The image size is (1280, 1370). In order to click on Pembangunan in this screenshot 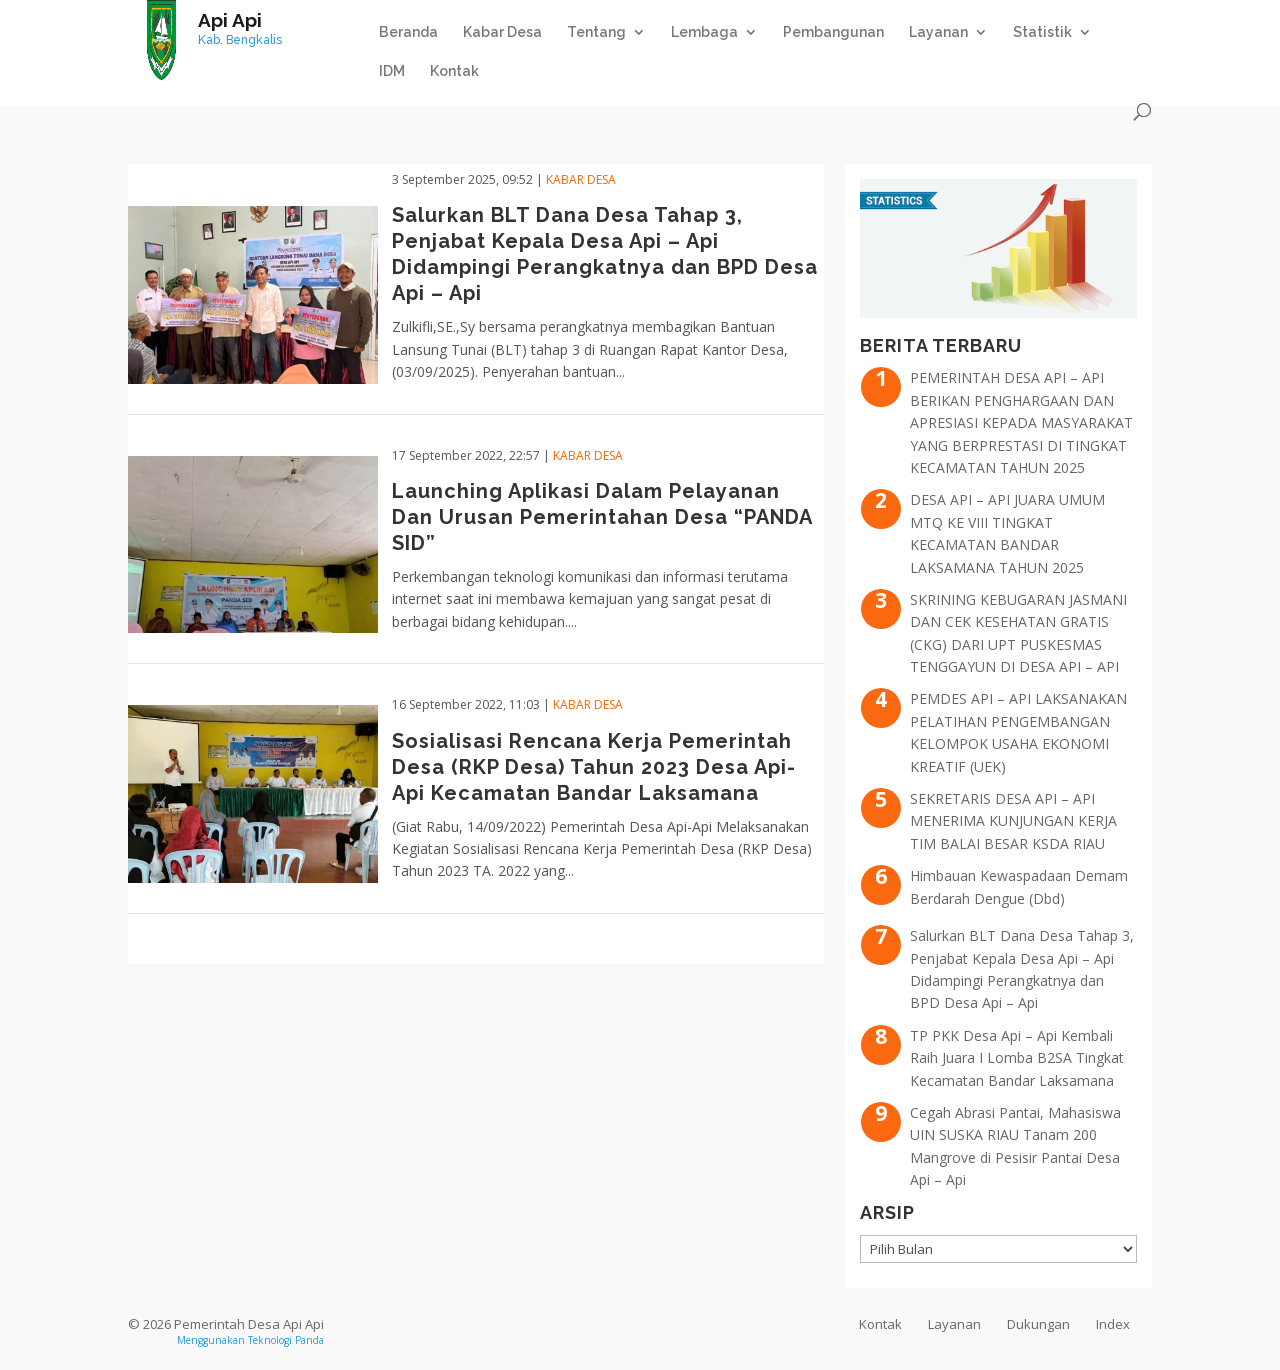, I will do `click(833, 32)`.